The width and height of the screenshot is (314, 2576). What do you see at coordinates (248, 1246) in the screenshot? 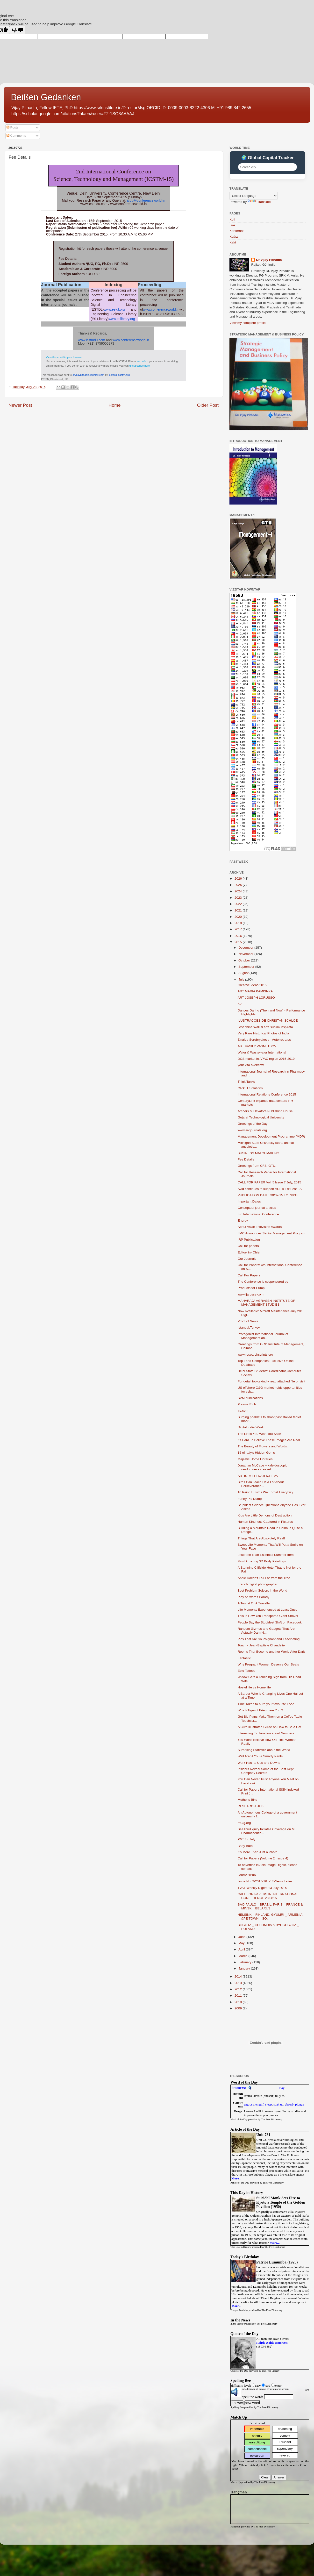
I see `Call for papers` at bounding box center [248, 1246].